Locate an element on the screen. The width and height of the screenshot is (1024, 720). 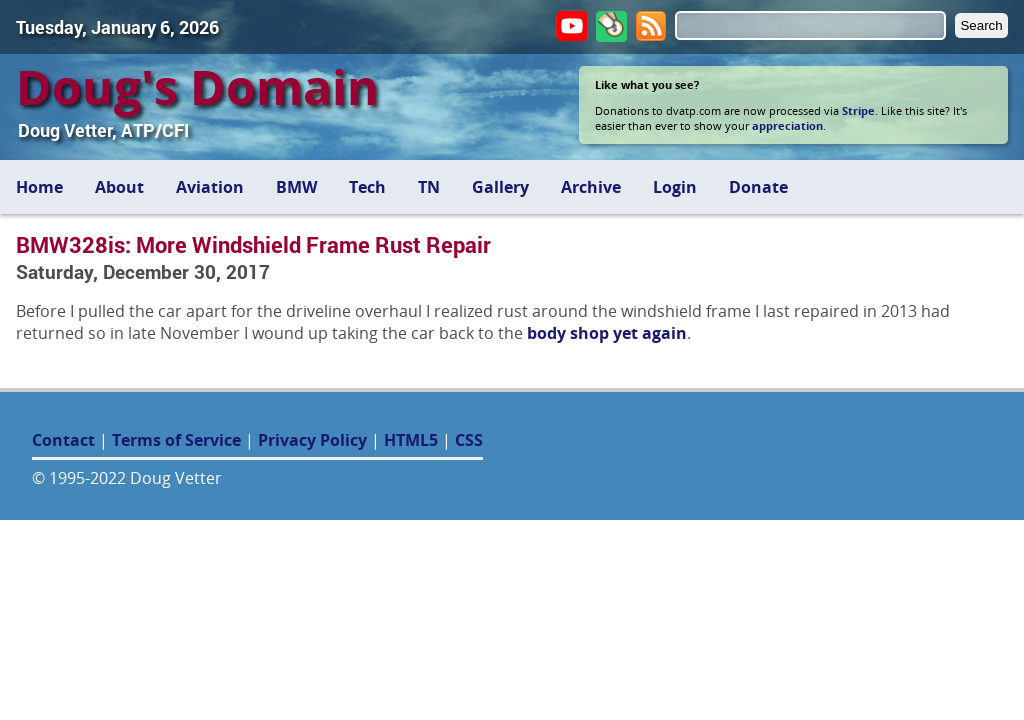
Contact is located at coordinates (63, 440).